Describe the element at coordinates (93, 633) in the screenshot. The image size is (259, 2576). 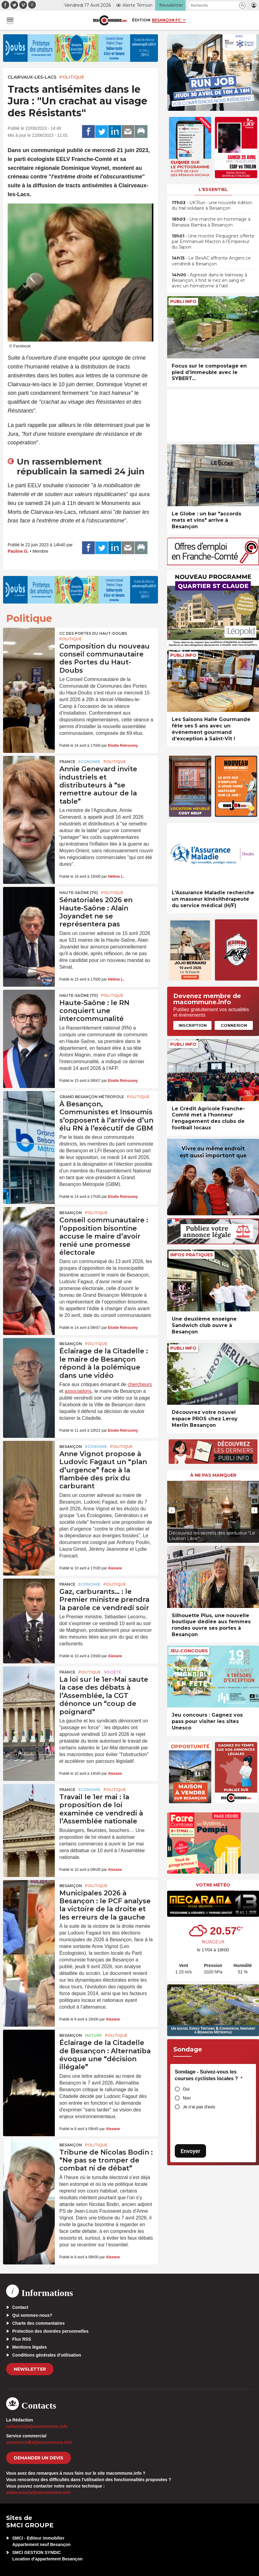
I see `CC des Portes du Haut-Doubs` at that location.